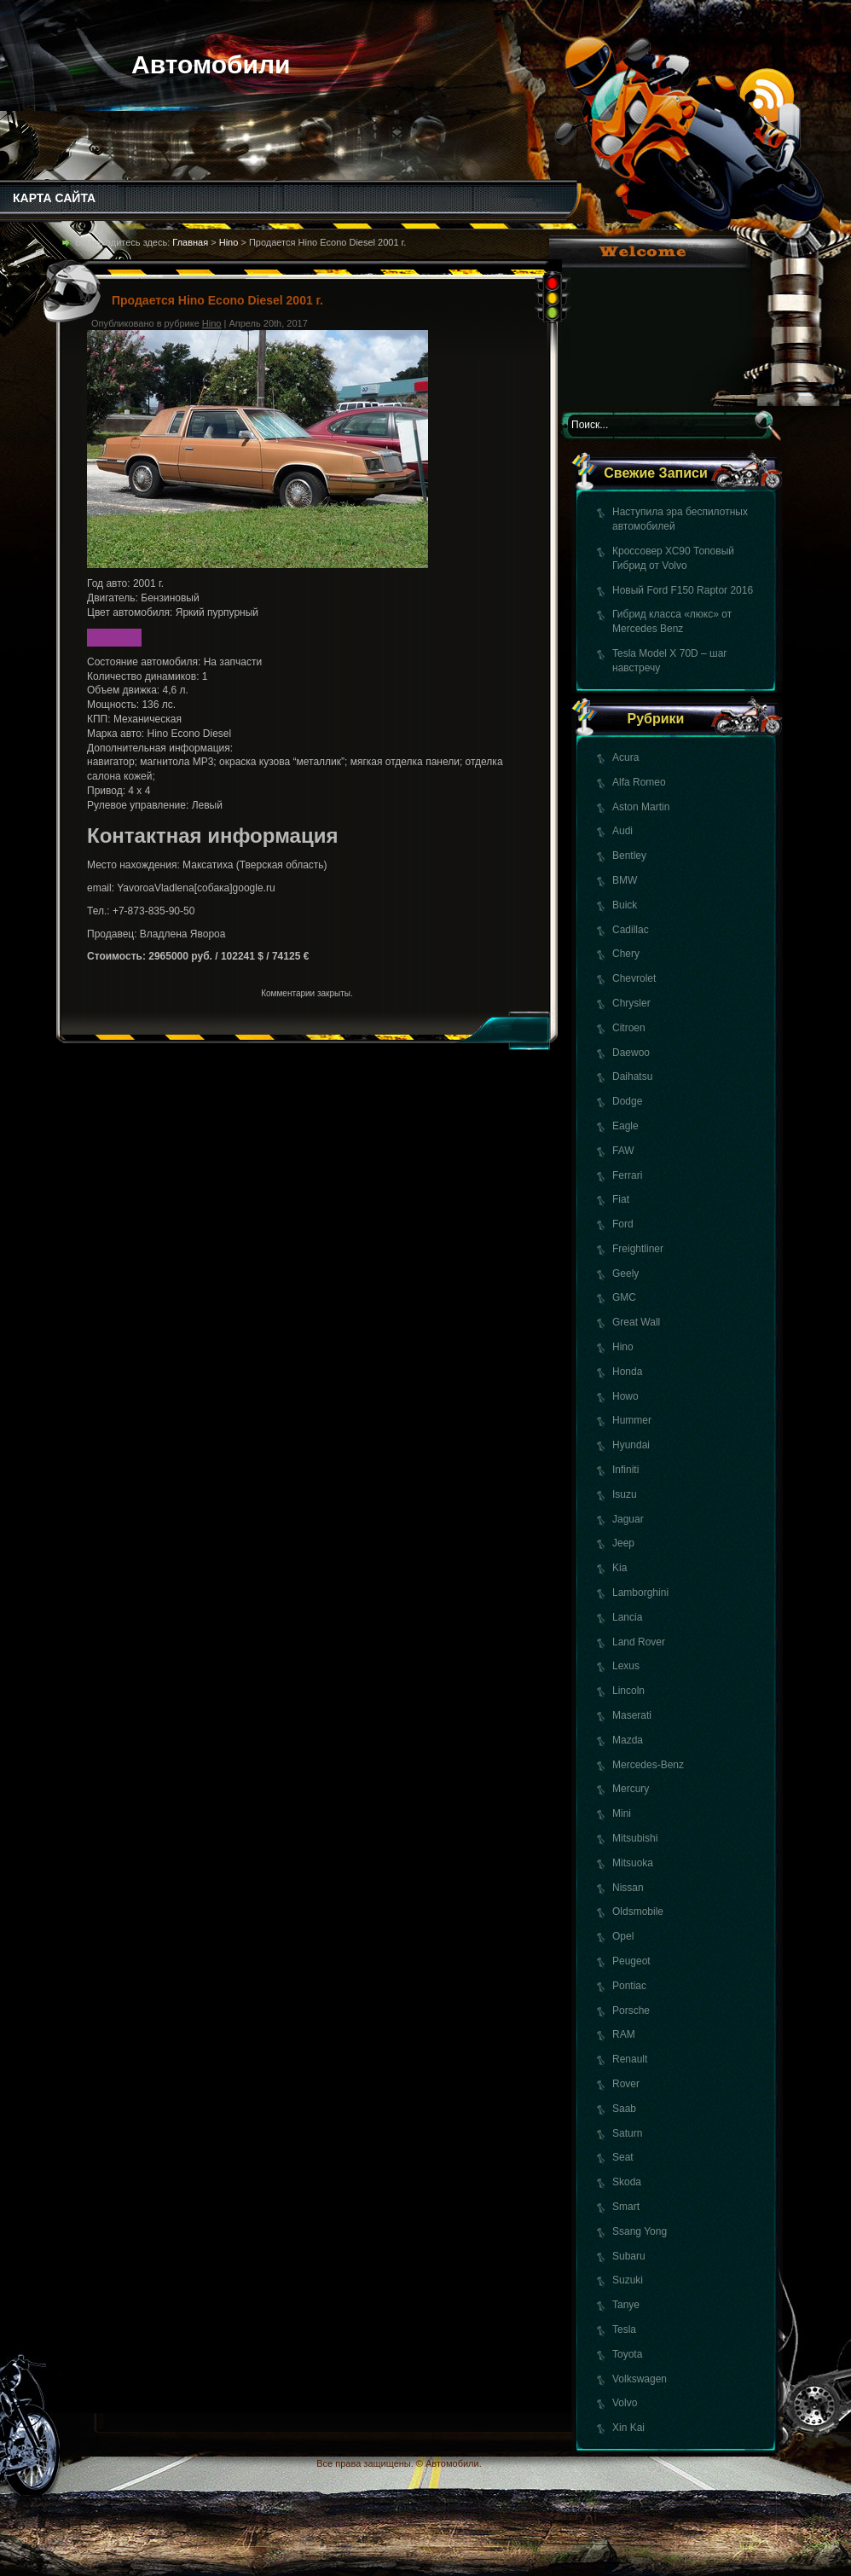 This screenshot has height=2576, width=851. What do you see at coordinates (634, 978) in the screenshot?
I see `Chevrolet` at bounding box center [634, 978].